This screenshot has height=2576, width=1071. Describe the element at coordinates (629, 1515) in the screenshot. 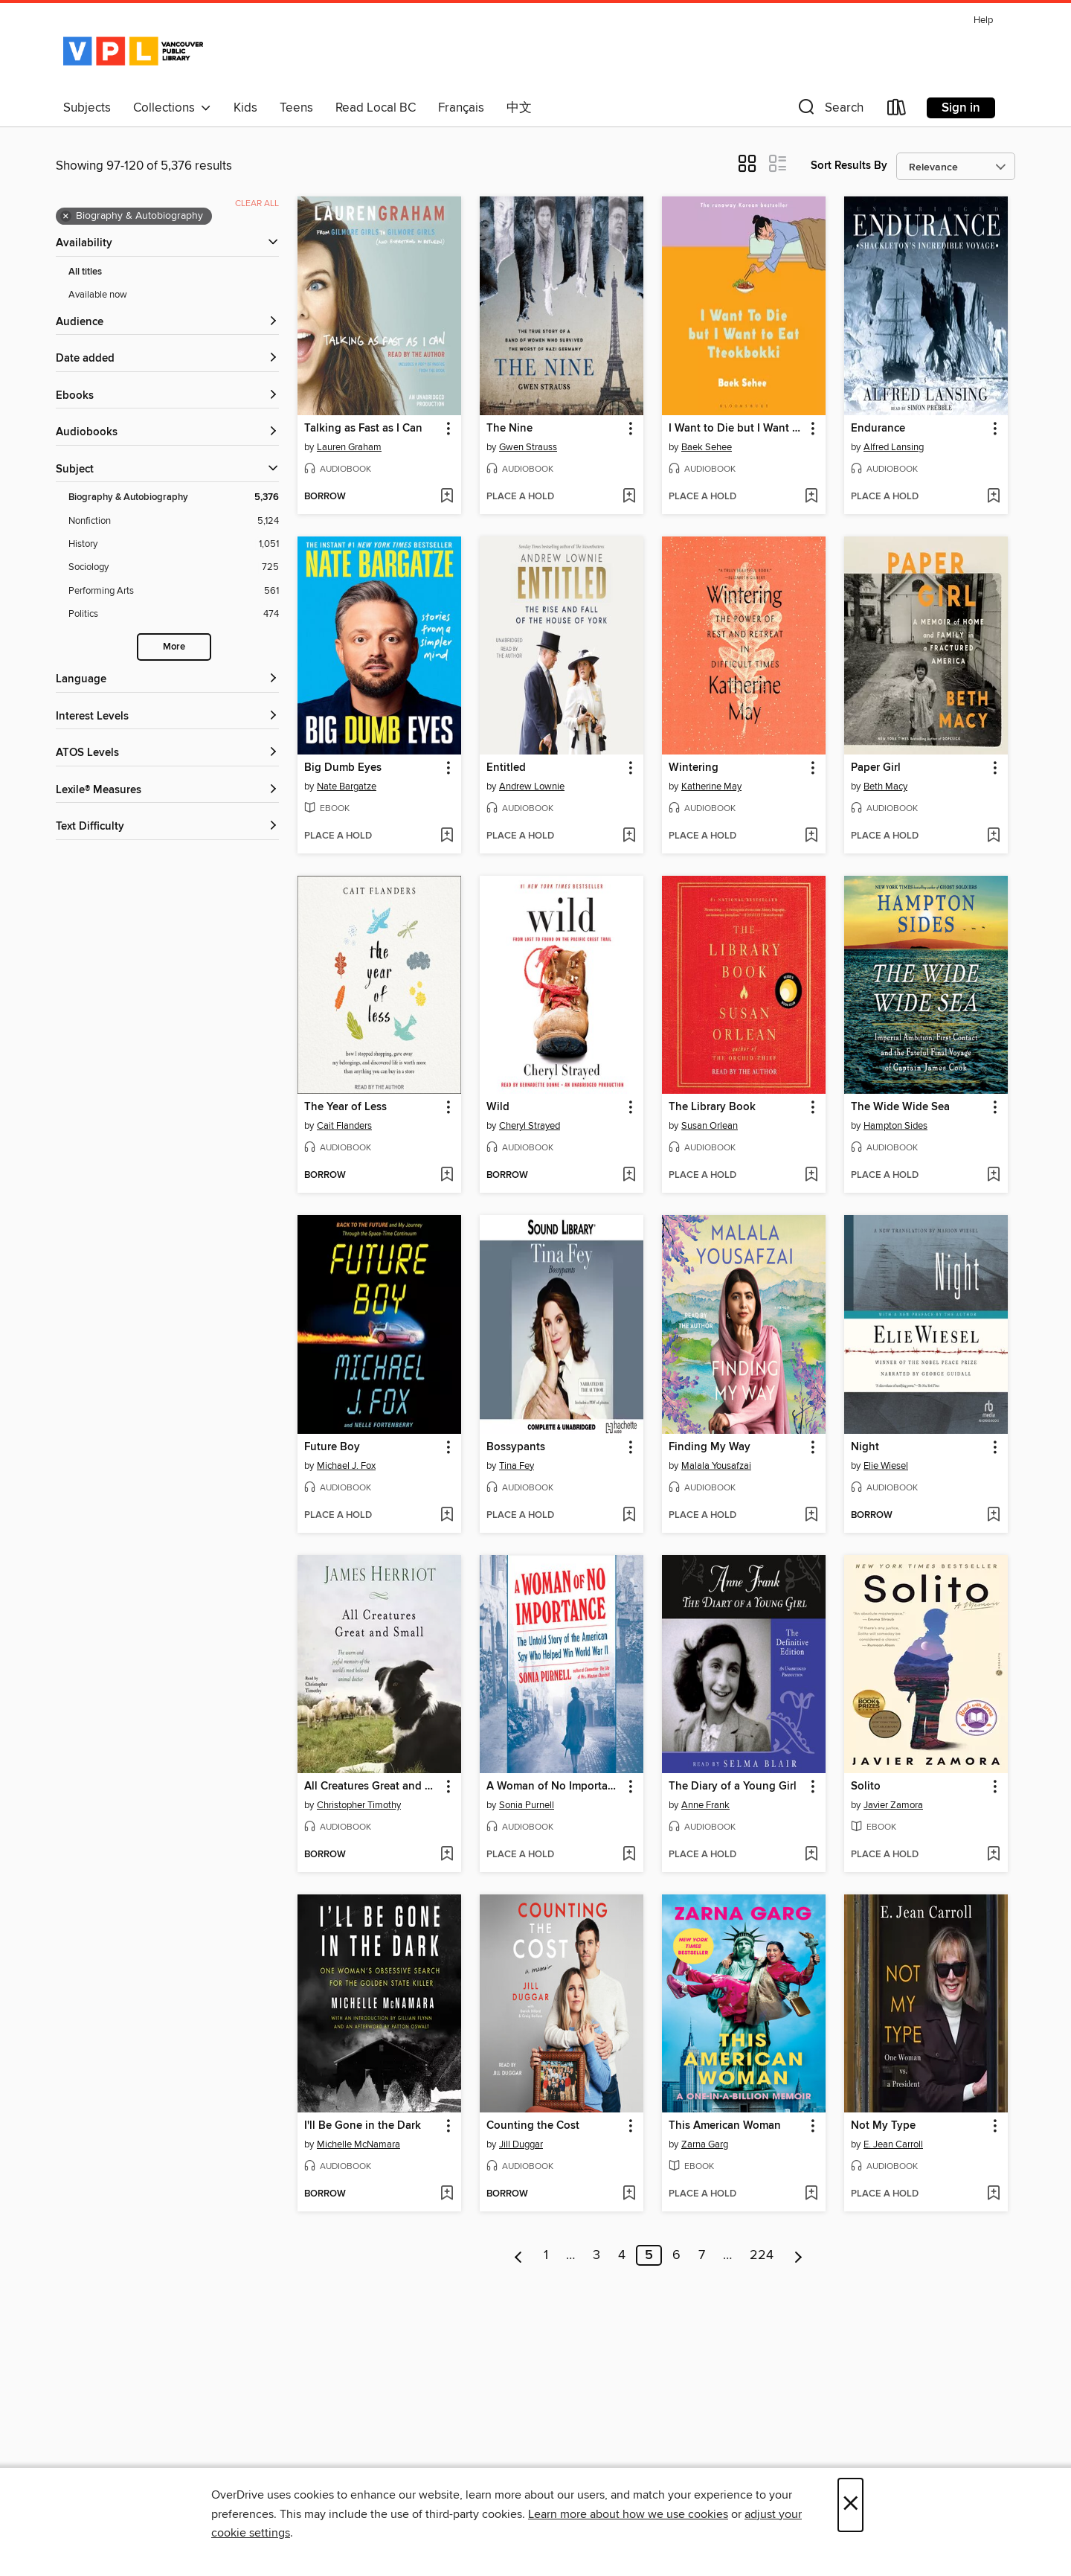

I see `[Add Bossypants to wish list]` at that location.